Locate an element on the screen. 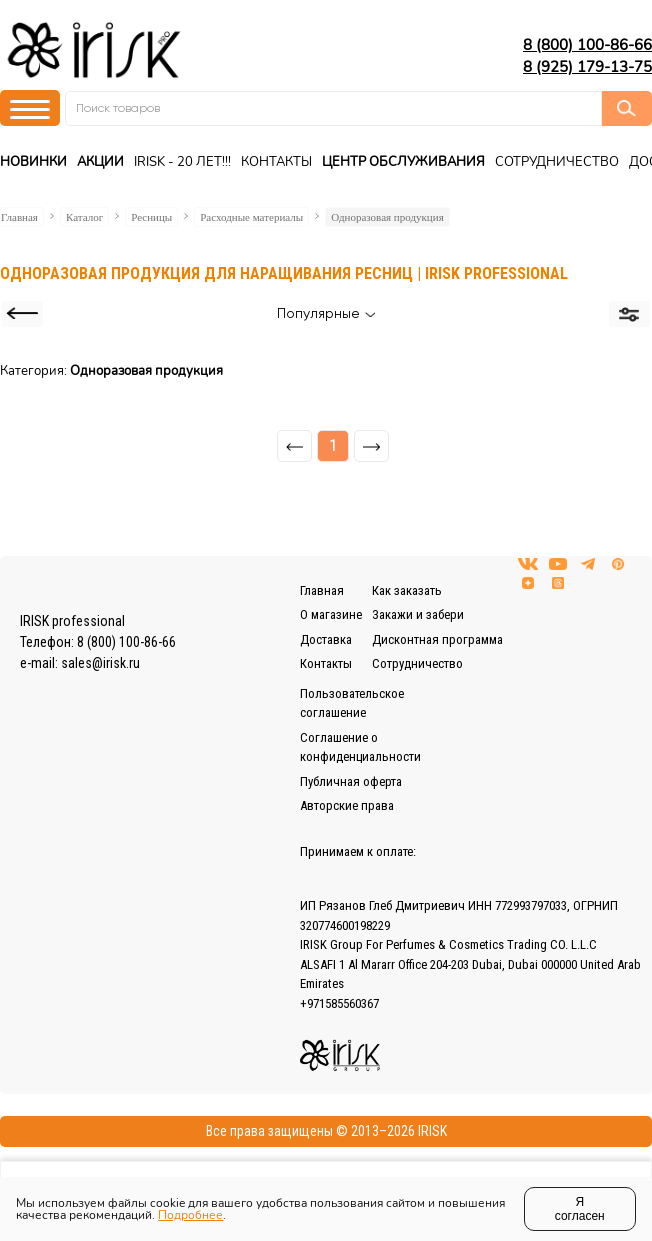 The image size is (652, 1241). Контакты is located at coordinates (276, 162).